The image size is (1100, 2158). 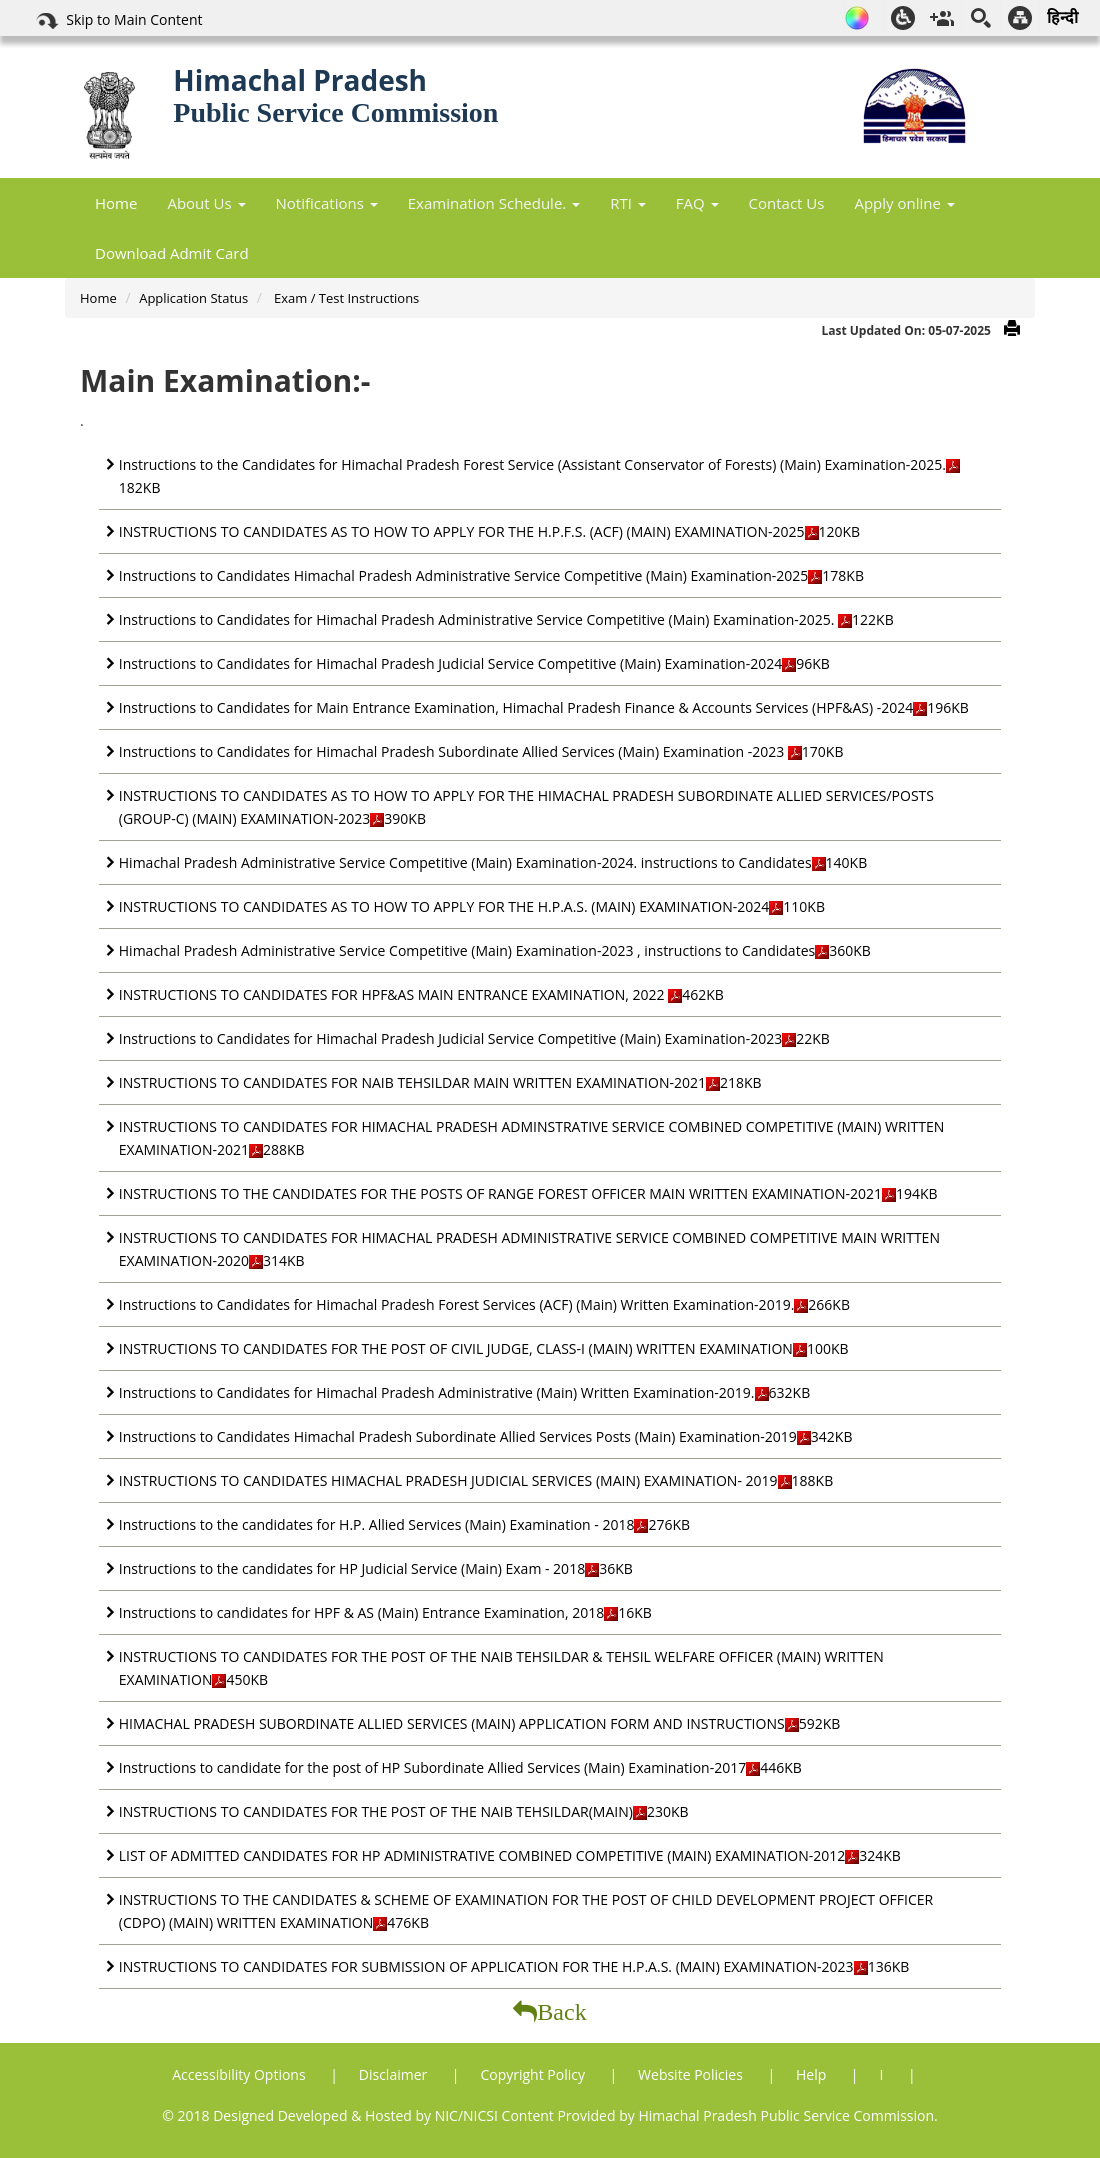 What do you see at coordinates (501, 1668) in the screenshot?
I see `INSTRUCTIONS TO CANDIDATES FOR THE POST OF THE NAIB TEHSILDAR & TEHSIL WELFARE OFFICER (MAIN) WRITTEN EXAMINATION450KB` at bounding box center [501, 1668].